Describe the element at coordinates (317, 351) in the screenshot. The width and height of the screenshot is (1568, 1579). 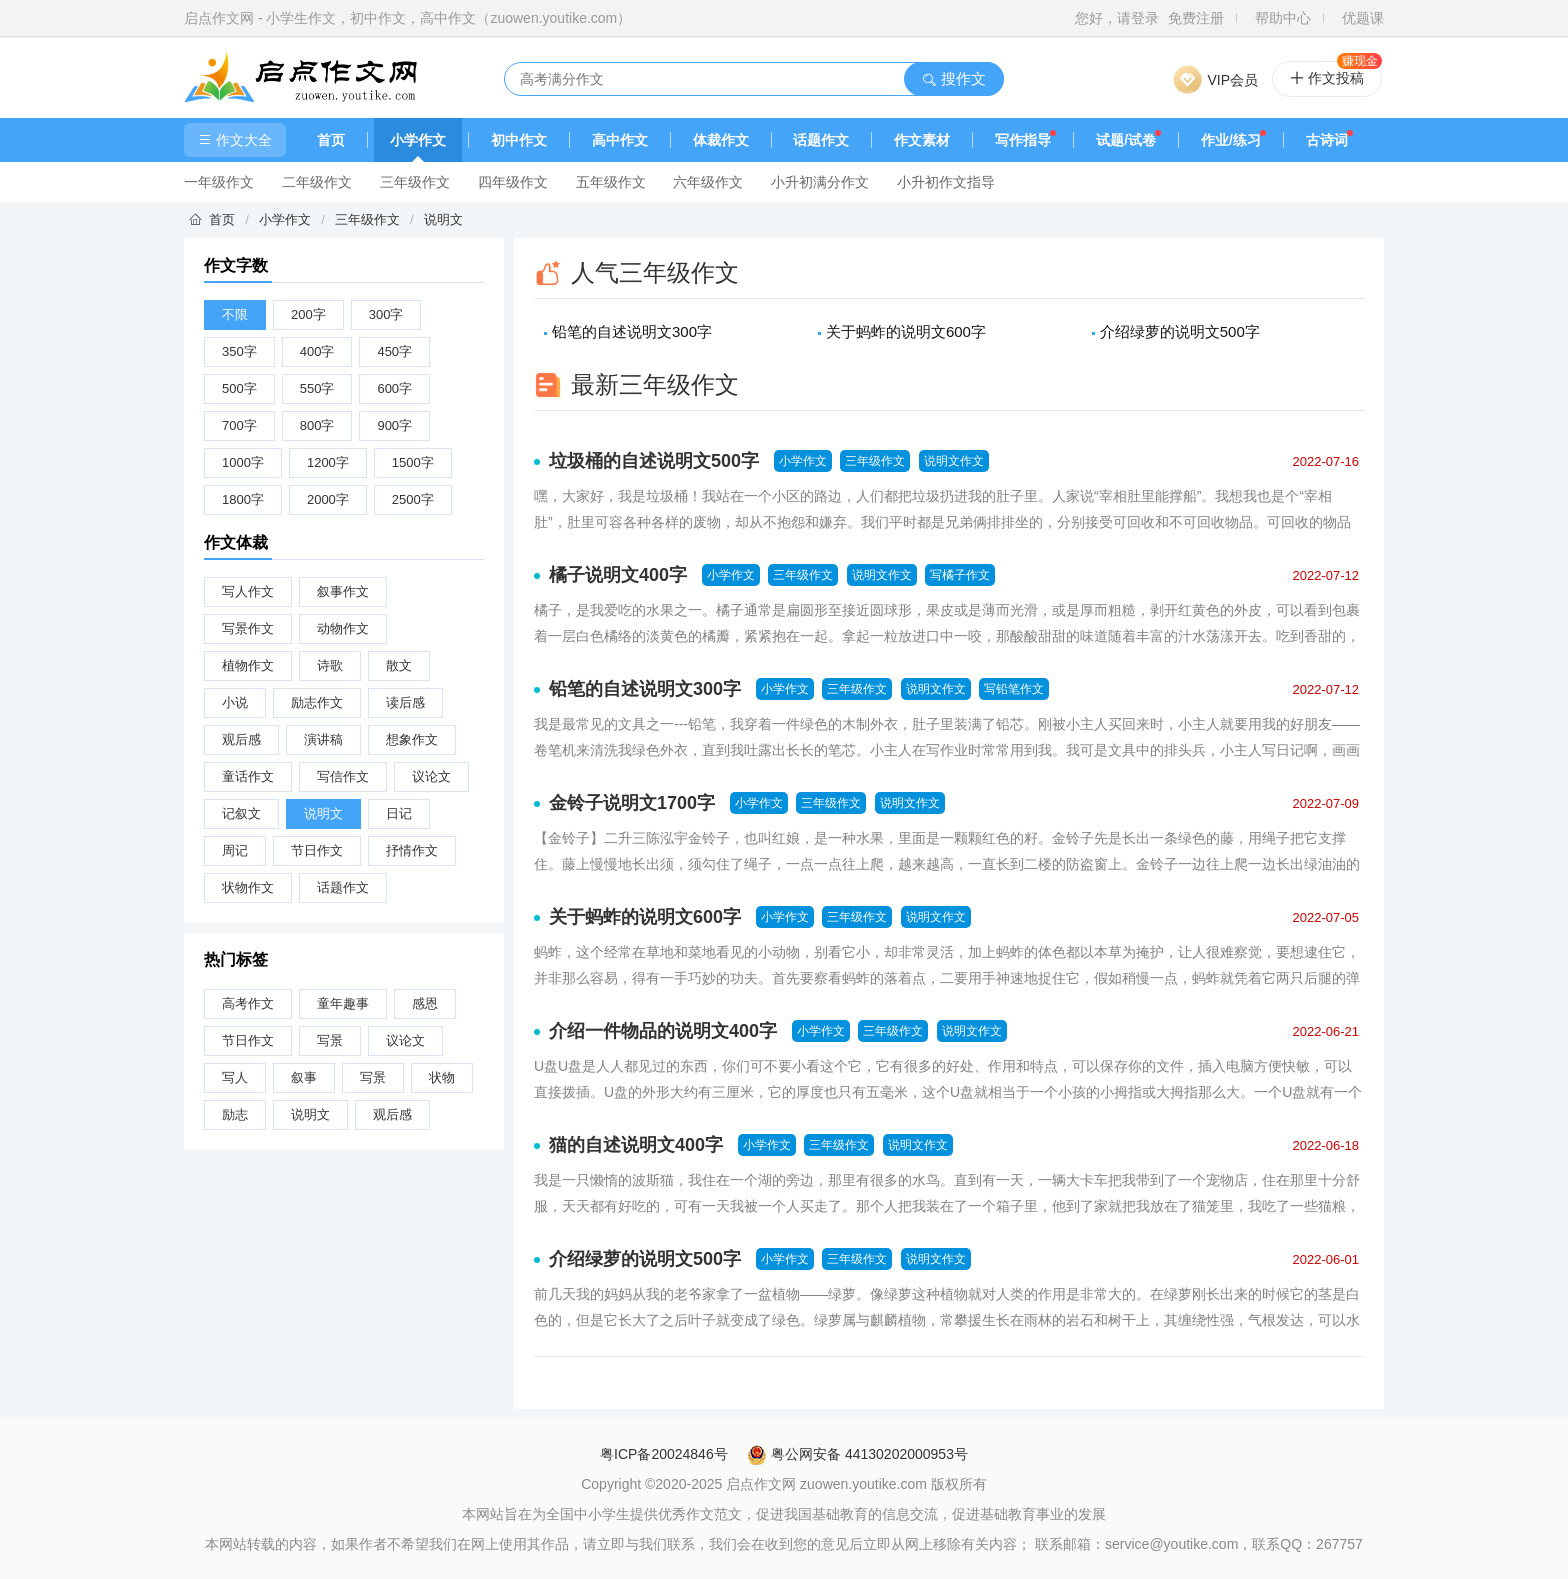
I see `400字` at that location.